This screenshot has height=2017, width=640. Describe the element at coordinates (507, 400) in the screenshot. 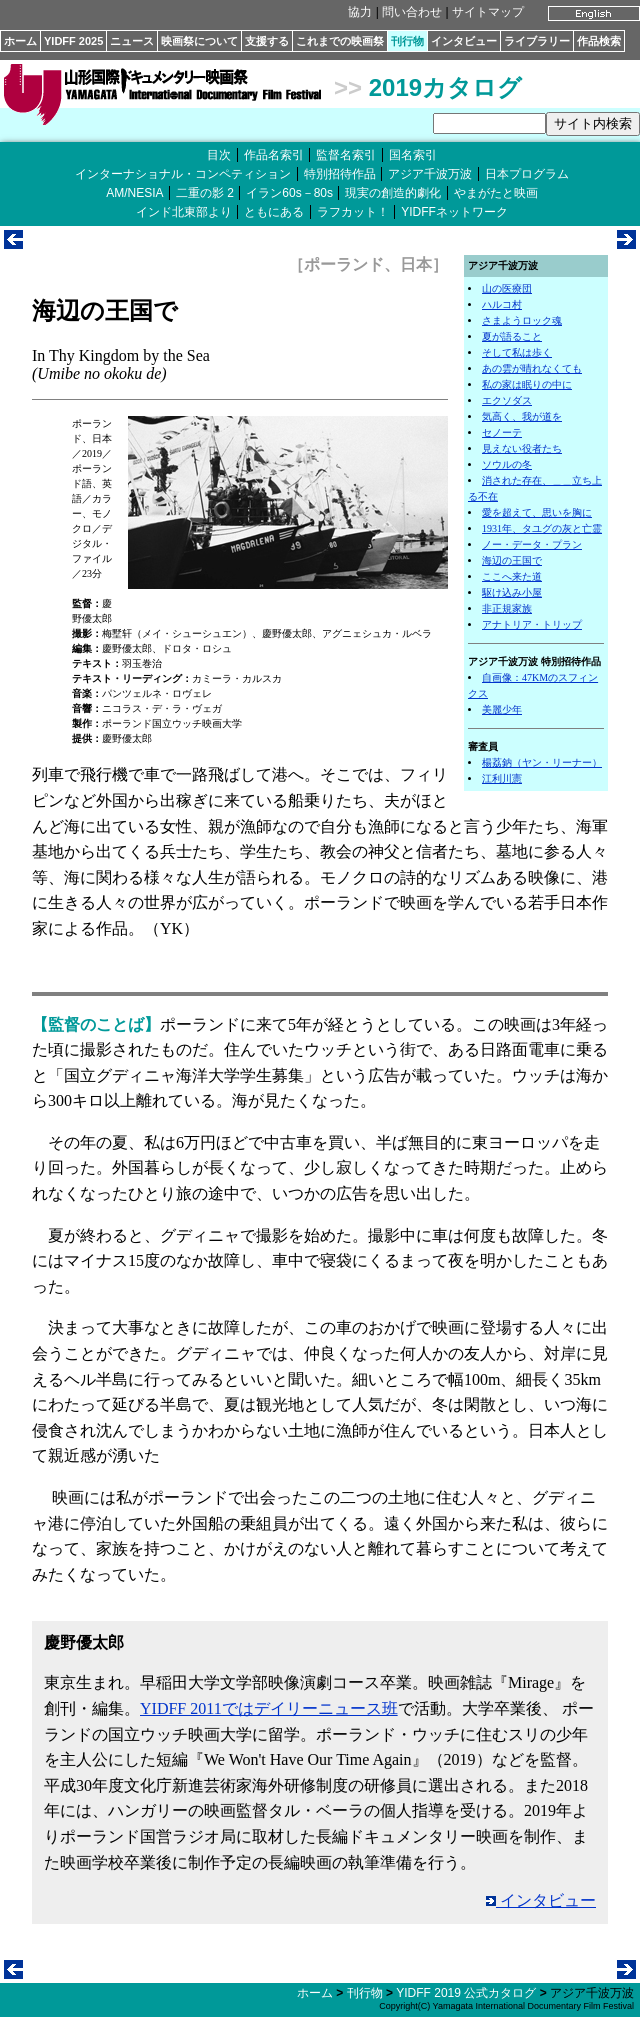

I see `エクソダス` at that location.